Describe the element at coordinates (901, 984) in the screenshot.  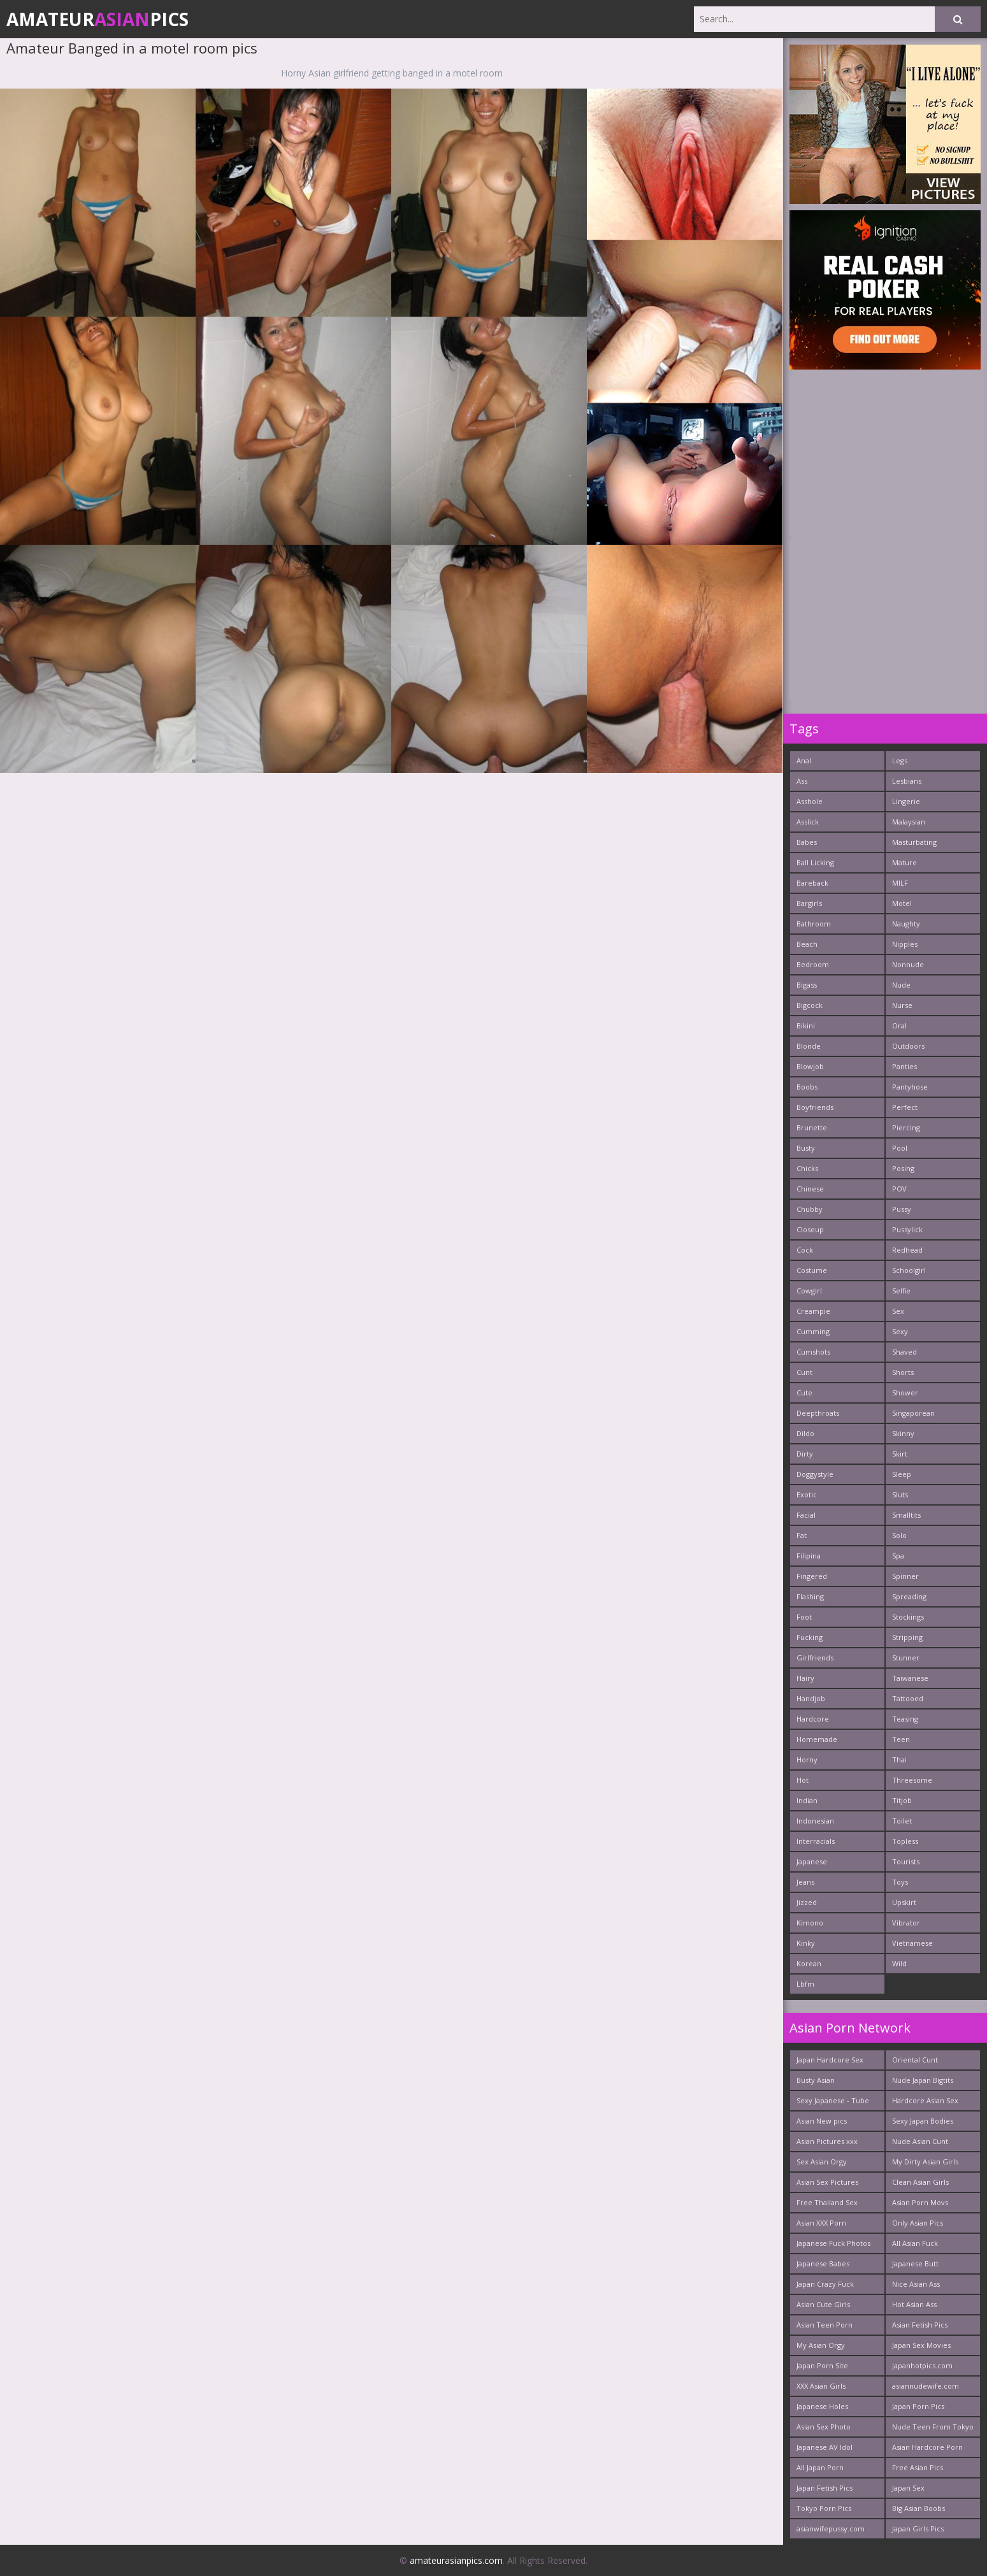
I see `Nude` at that location.